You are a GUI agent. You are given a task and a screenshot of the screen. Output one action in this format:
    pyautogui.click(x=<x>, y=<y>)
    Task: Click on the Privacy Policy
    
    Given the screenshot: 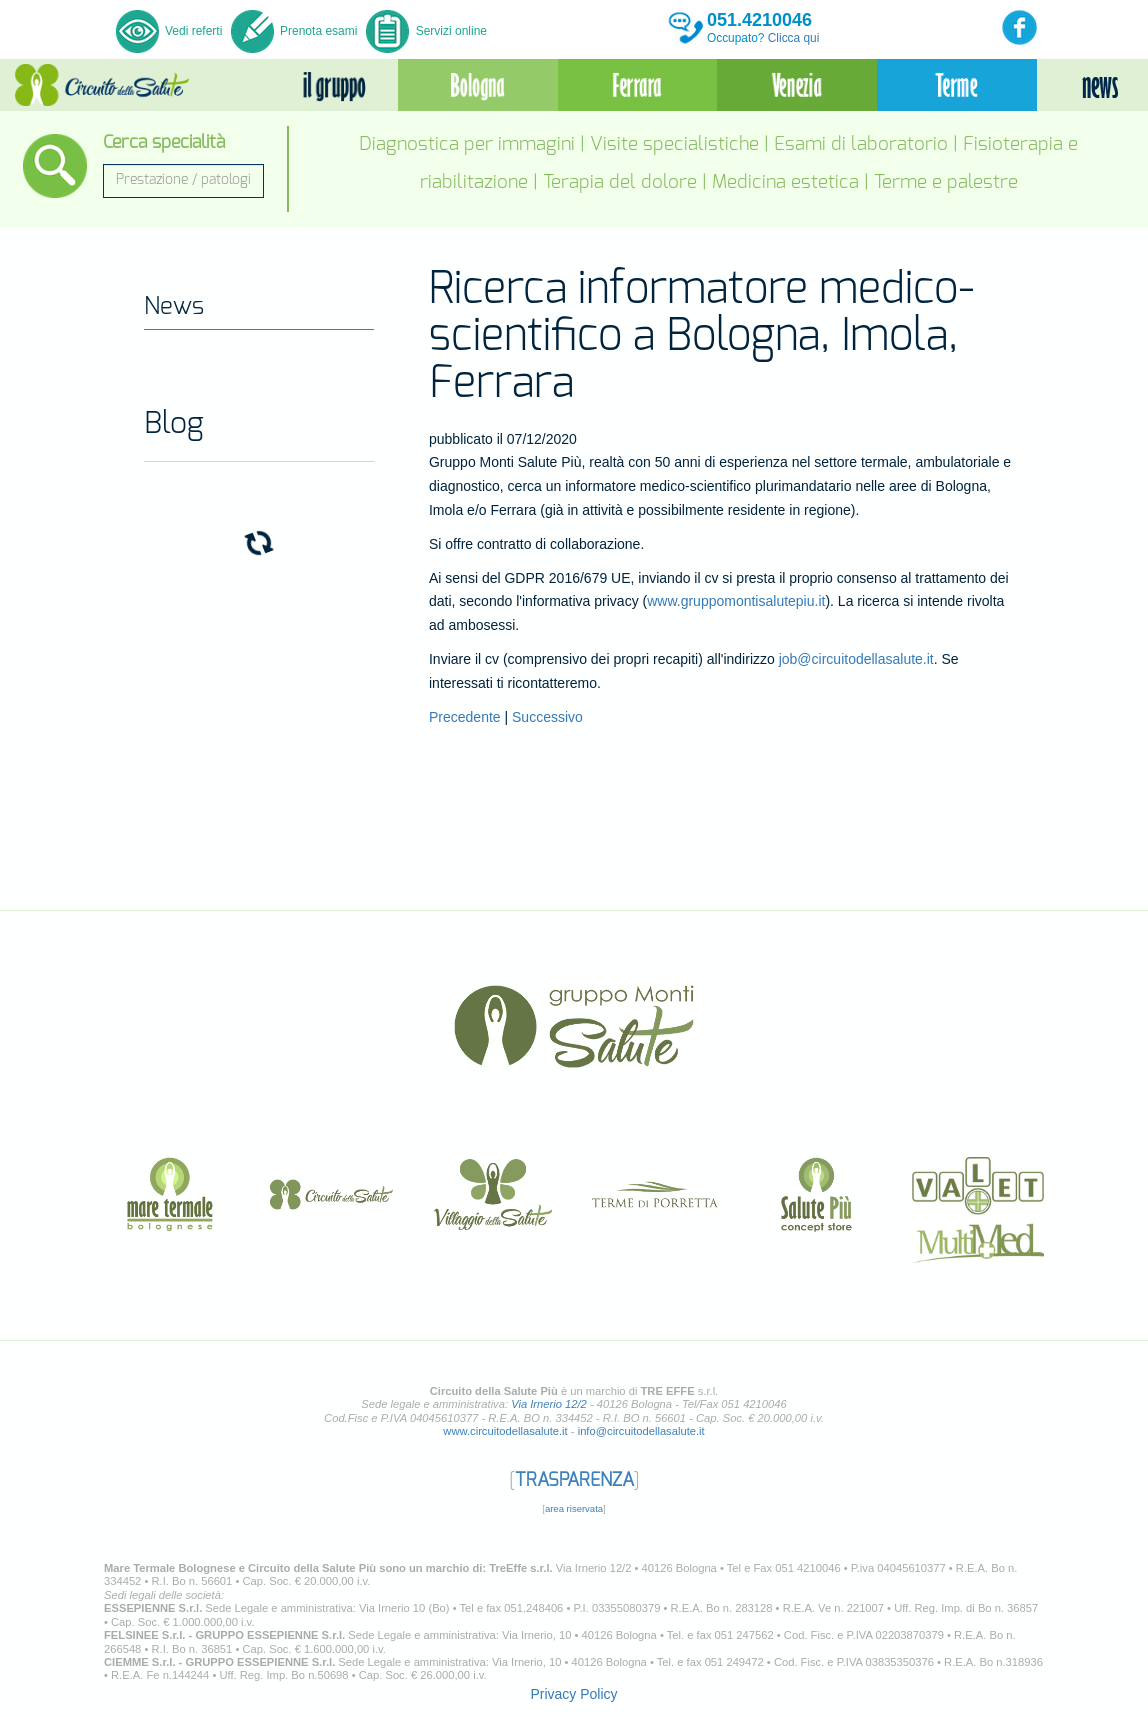 What is the action you would take?
    pyautogui.click(x=573, y=1694)
    